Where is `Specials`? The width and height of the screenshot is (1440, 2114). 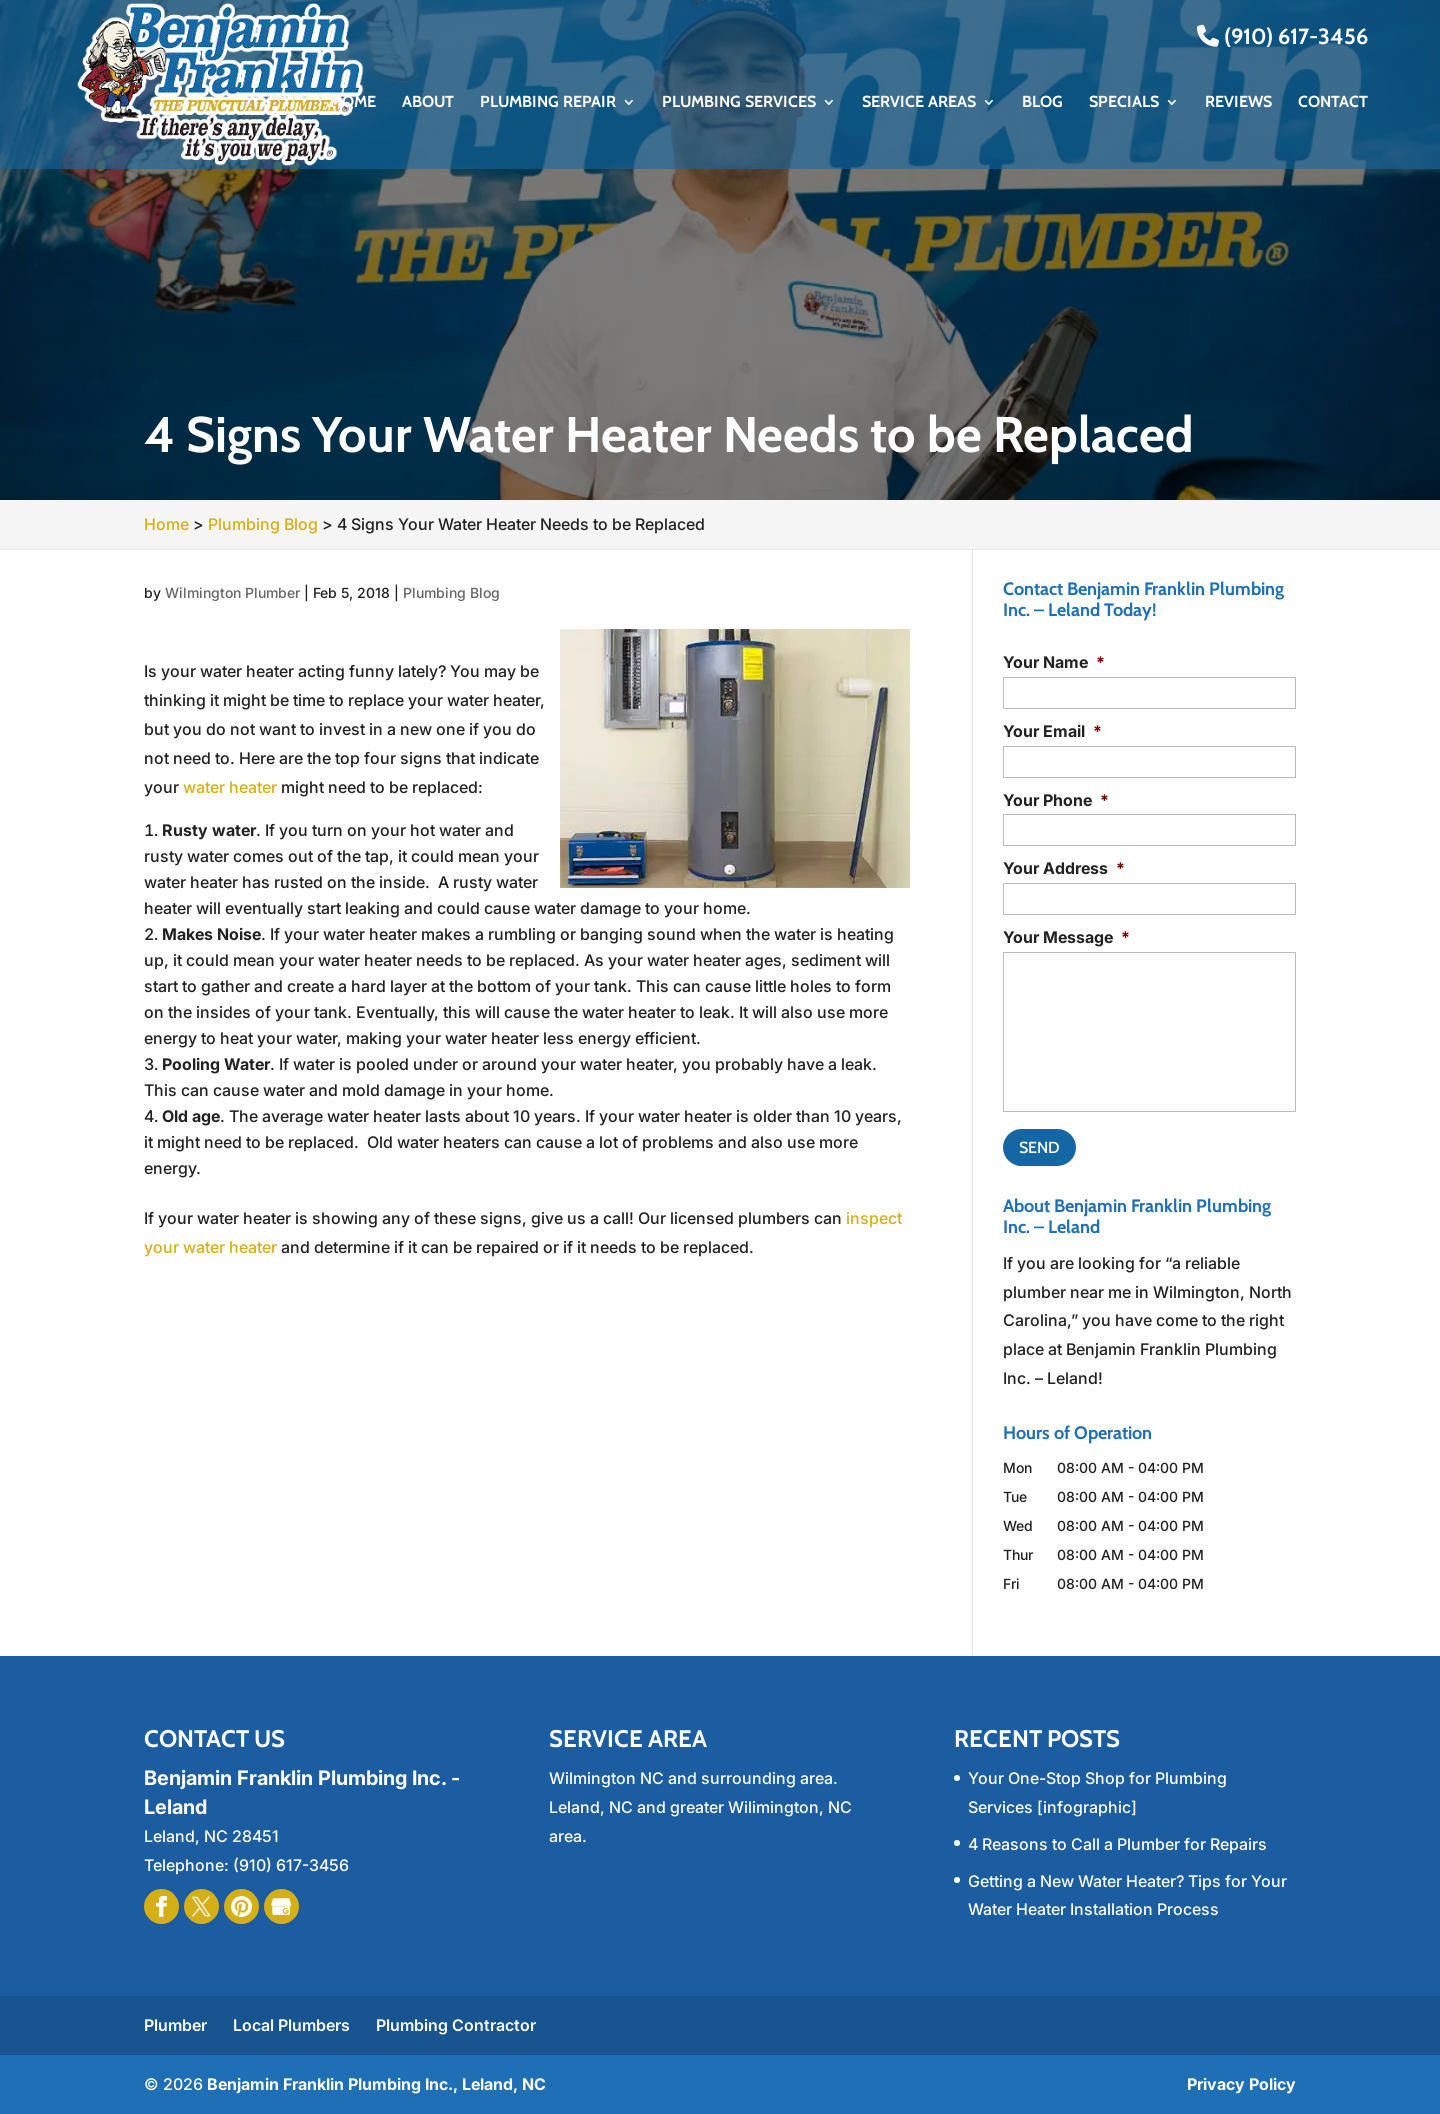
Specials is located at coordinates (1124, 103).